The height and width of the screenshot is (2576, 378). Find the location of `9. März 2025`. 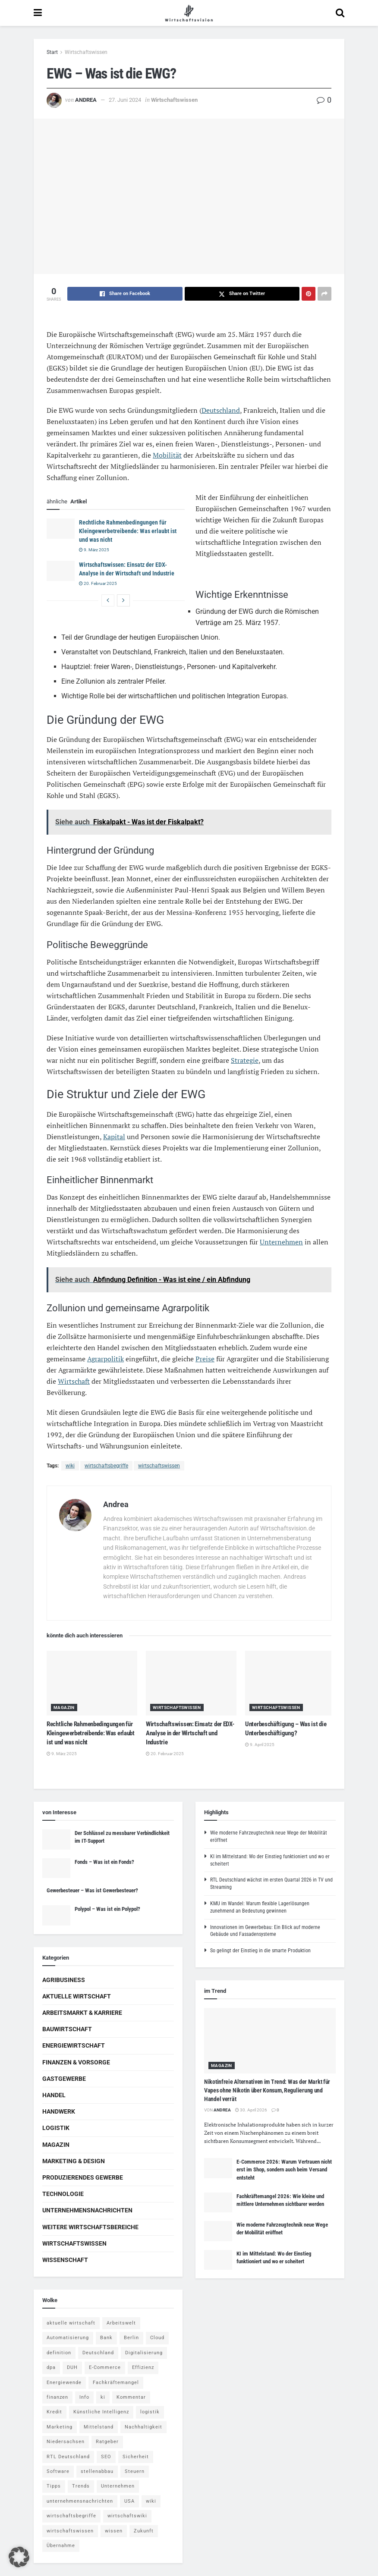

9. März 2025 is located at coordinates (94, 549).